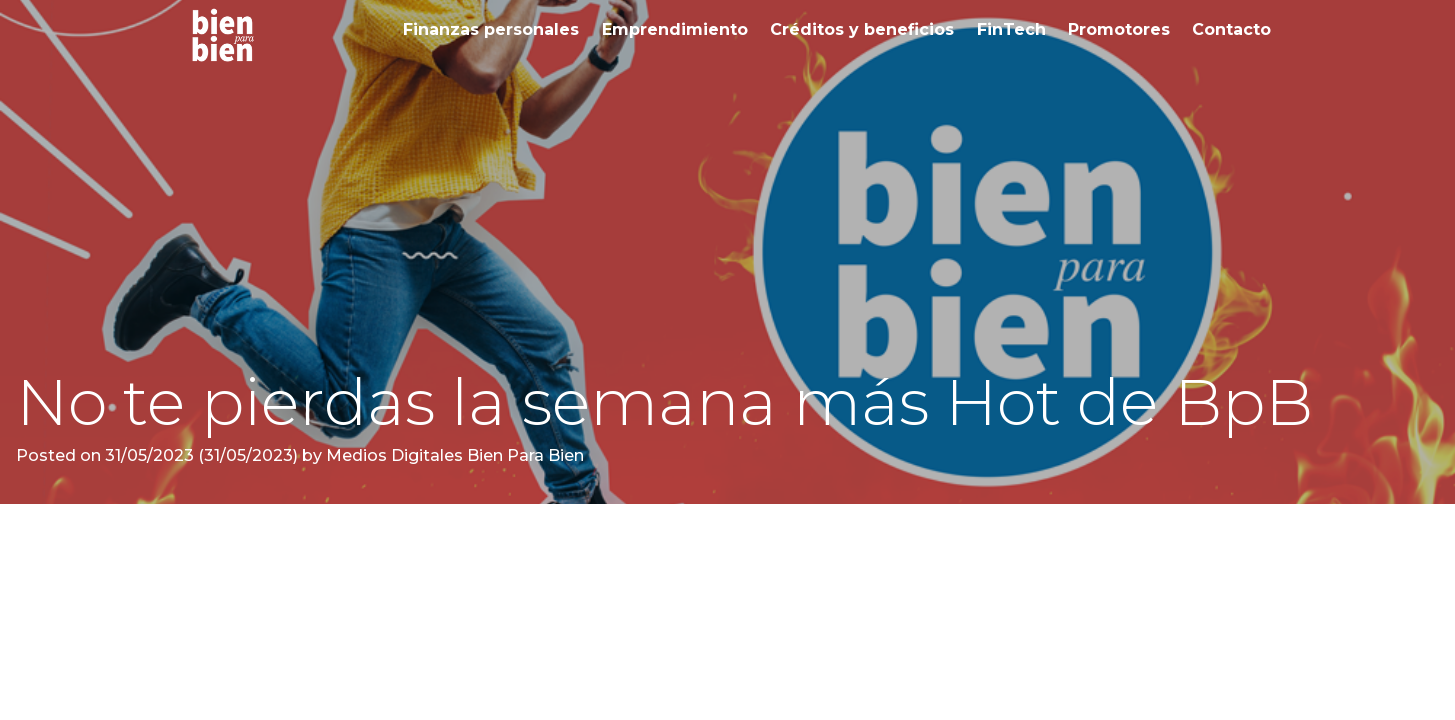 The height and width of the screenshot is (720, 1455). What do you see at coordinates (453, 455) in the screenshot?
I see `Medios Digitales Bien Para Bien` at bounding box center [453, 455].